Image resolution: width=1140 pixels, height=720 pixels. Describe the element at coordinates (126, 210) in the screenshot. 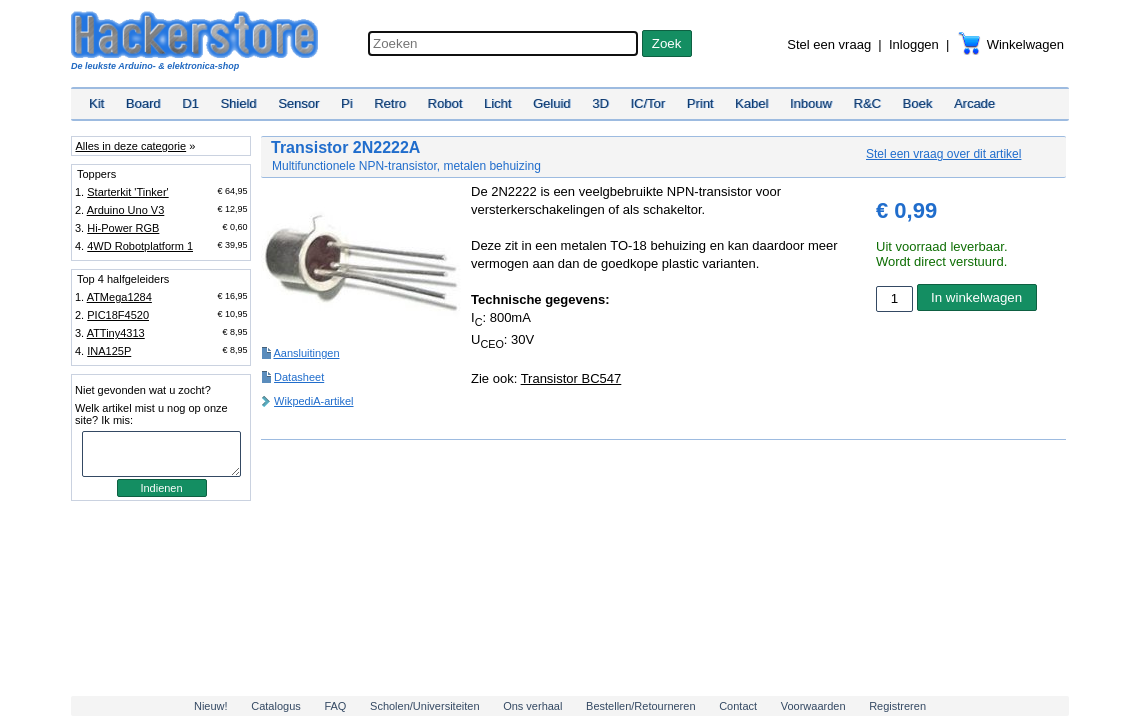

I see `Arduino Uno V3` at that location.